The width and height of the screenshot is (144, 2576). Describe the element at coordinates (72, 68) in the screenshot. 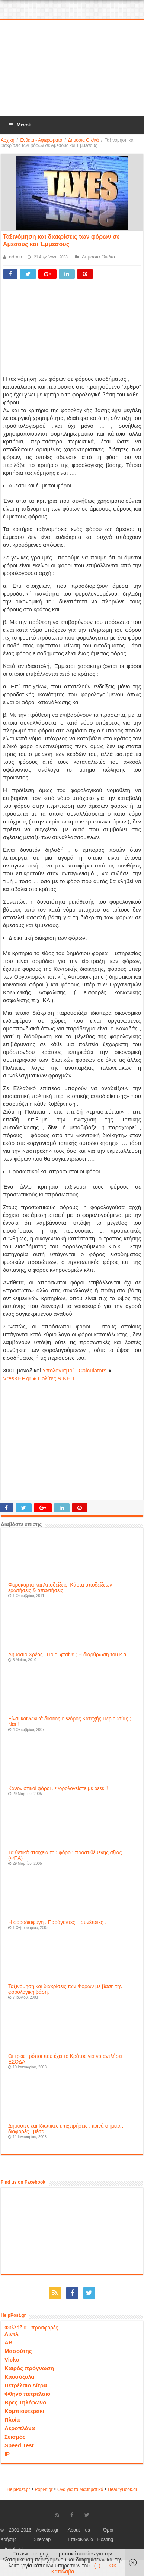

I see `[Advertisement]` at that location.